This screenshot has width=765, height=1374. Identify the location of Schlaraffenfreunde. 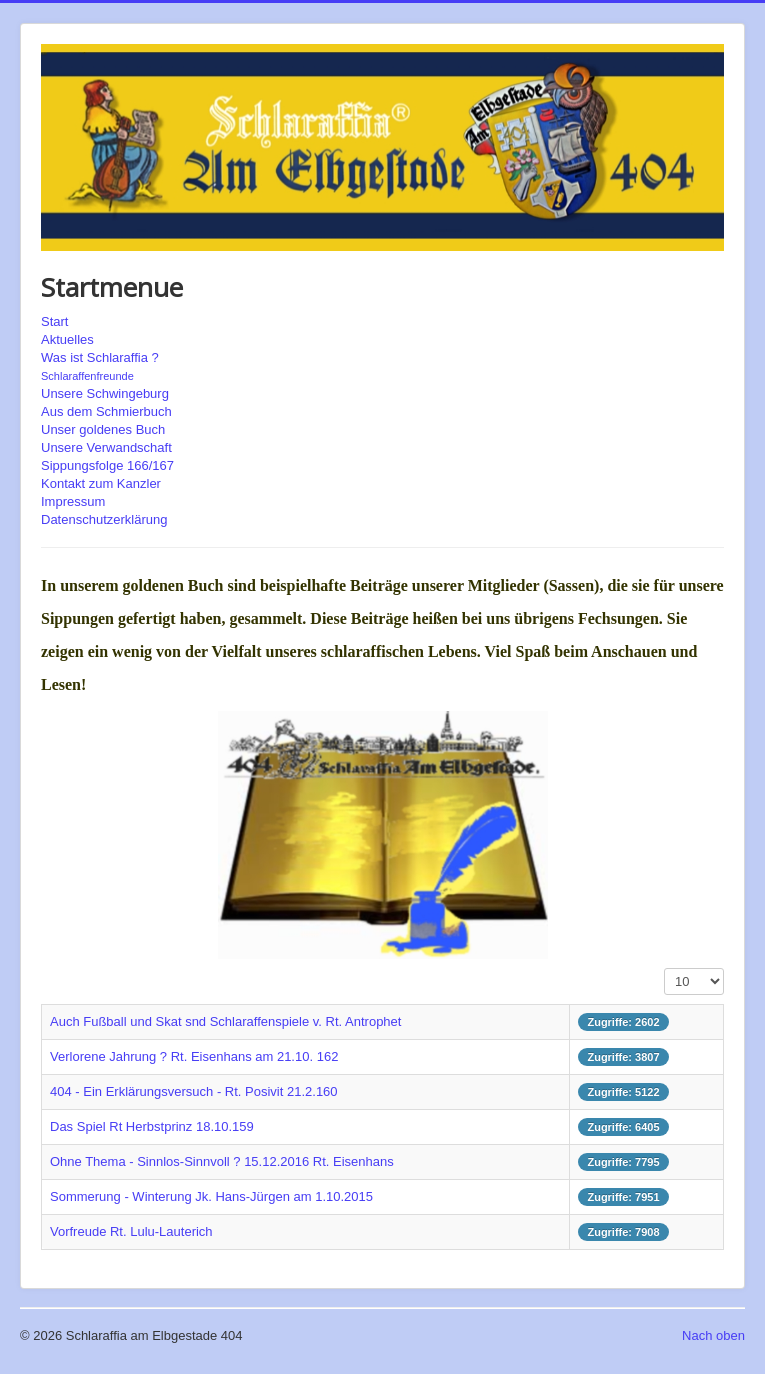
(87, 376).